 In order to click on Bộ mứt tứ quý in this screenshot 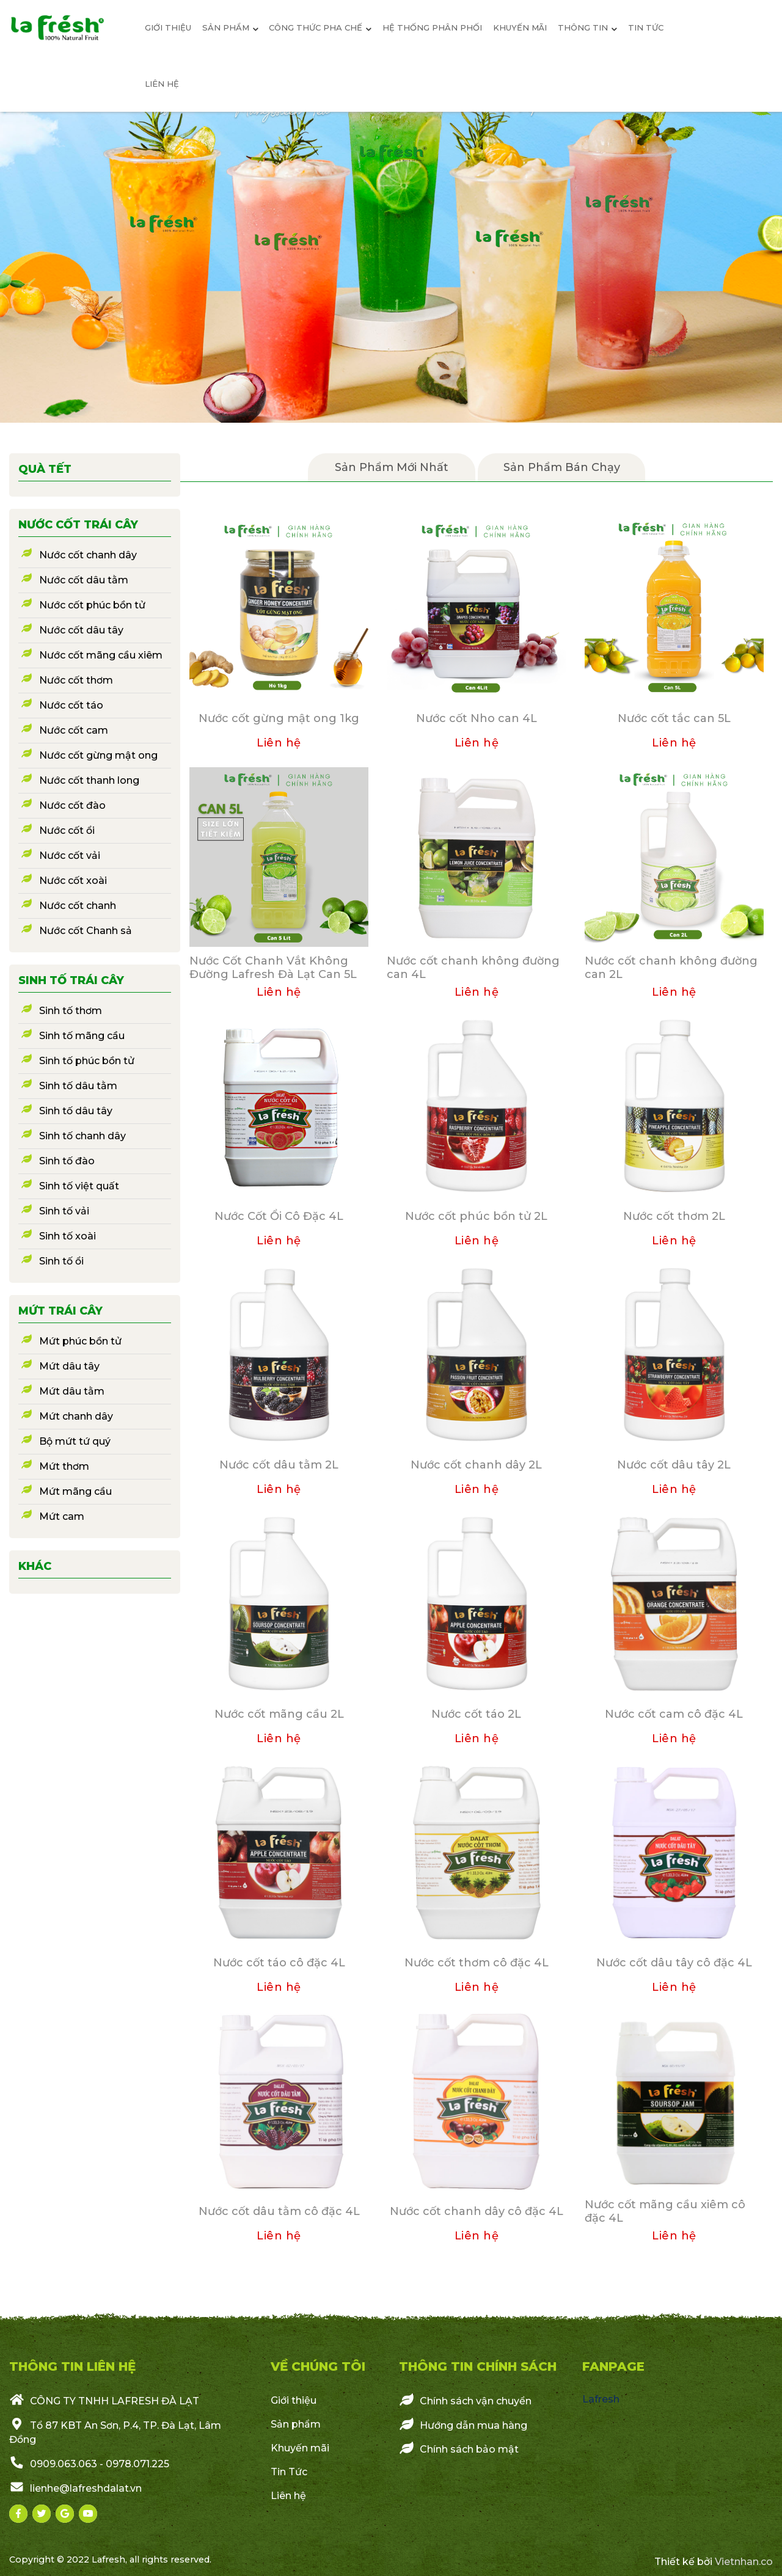, I will do `click(75, 1441)`.